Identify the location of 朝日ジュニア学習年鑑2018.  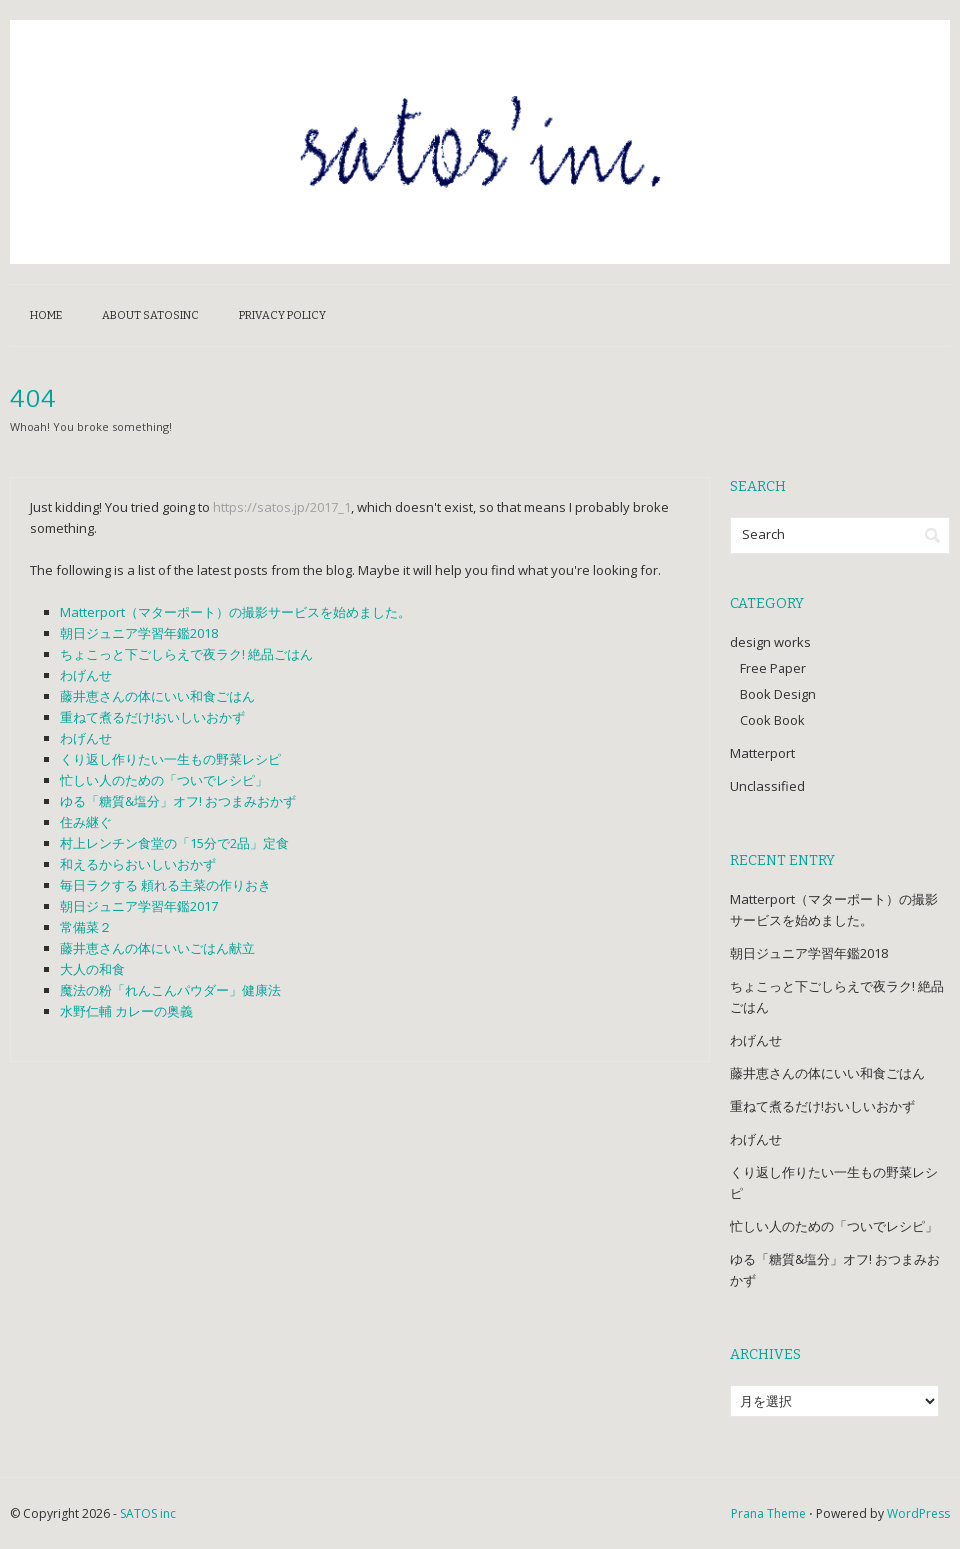
(139, 633).